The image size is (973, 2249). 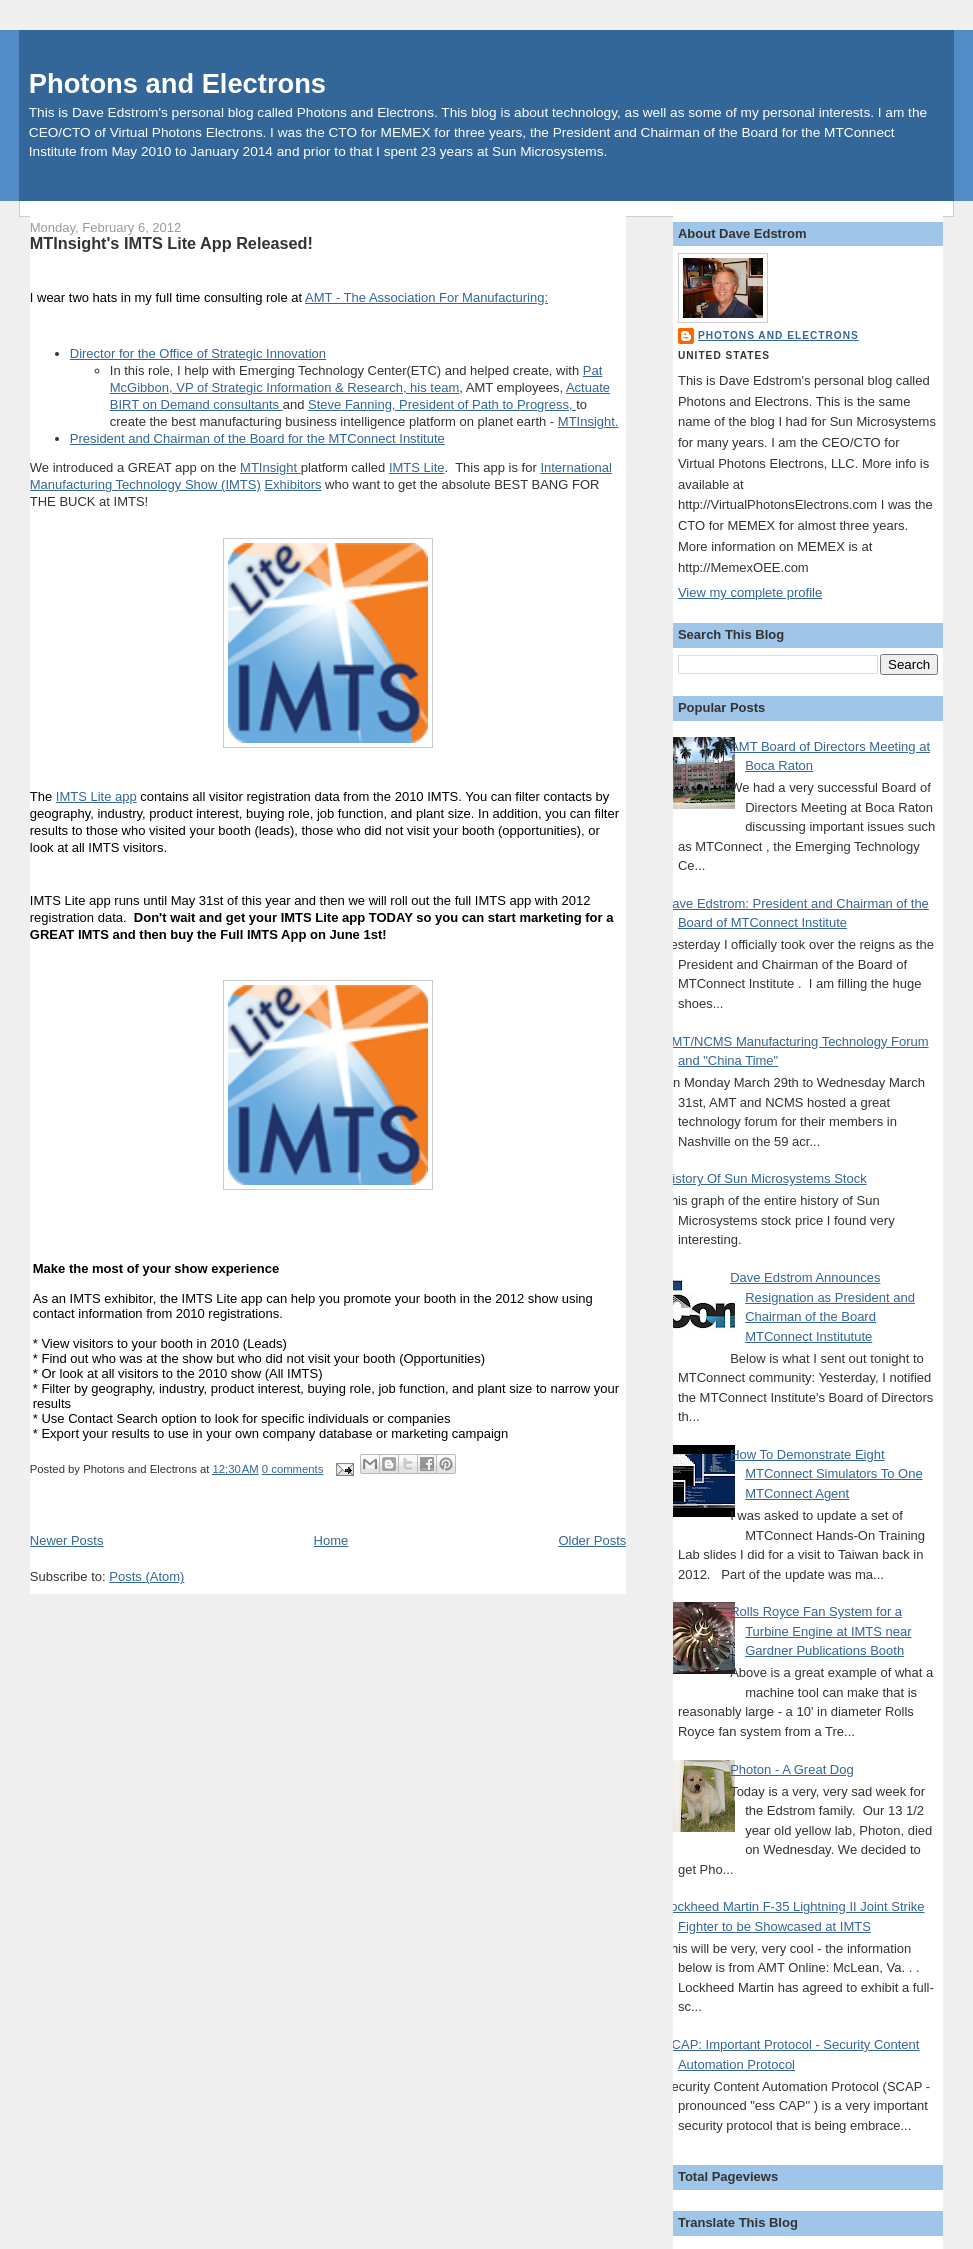 What do you see at coordinates (750, 592) in the screenshot?
I see `View my complete profile` at bounding box center [750, 592].